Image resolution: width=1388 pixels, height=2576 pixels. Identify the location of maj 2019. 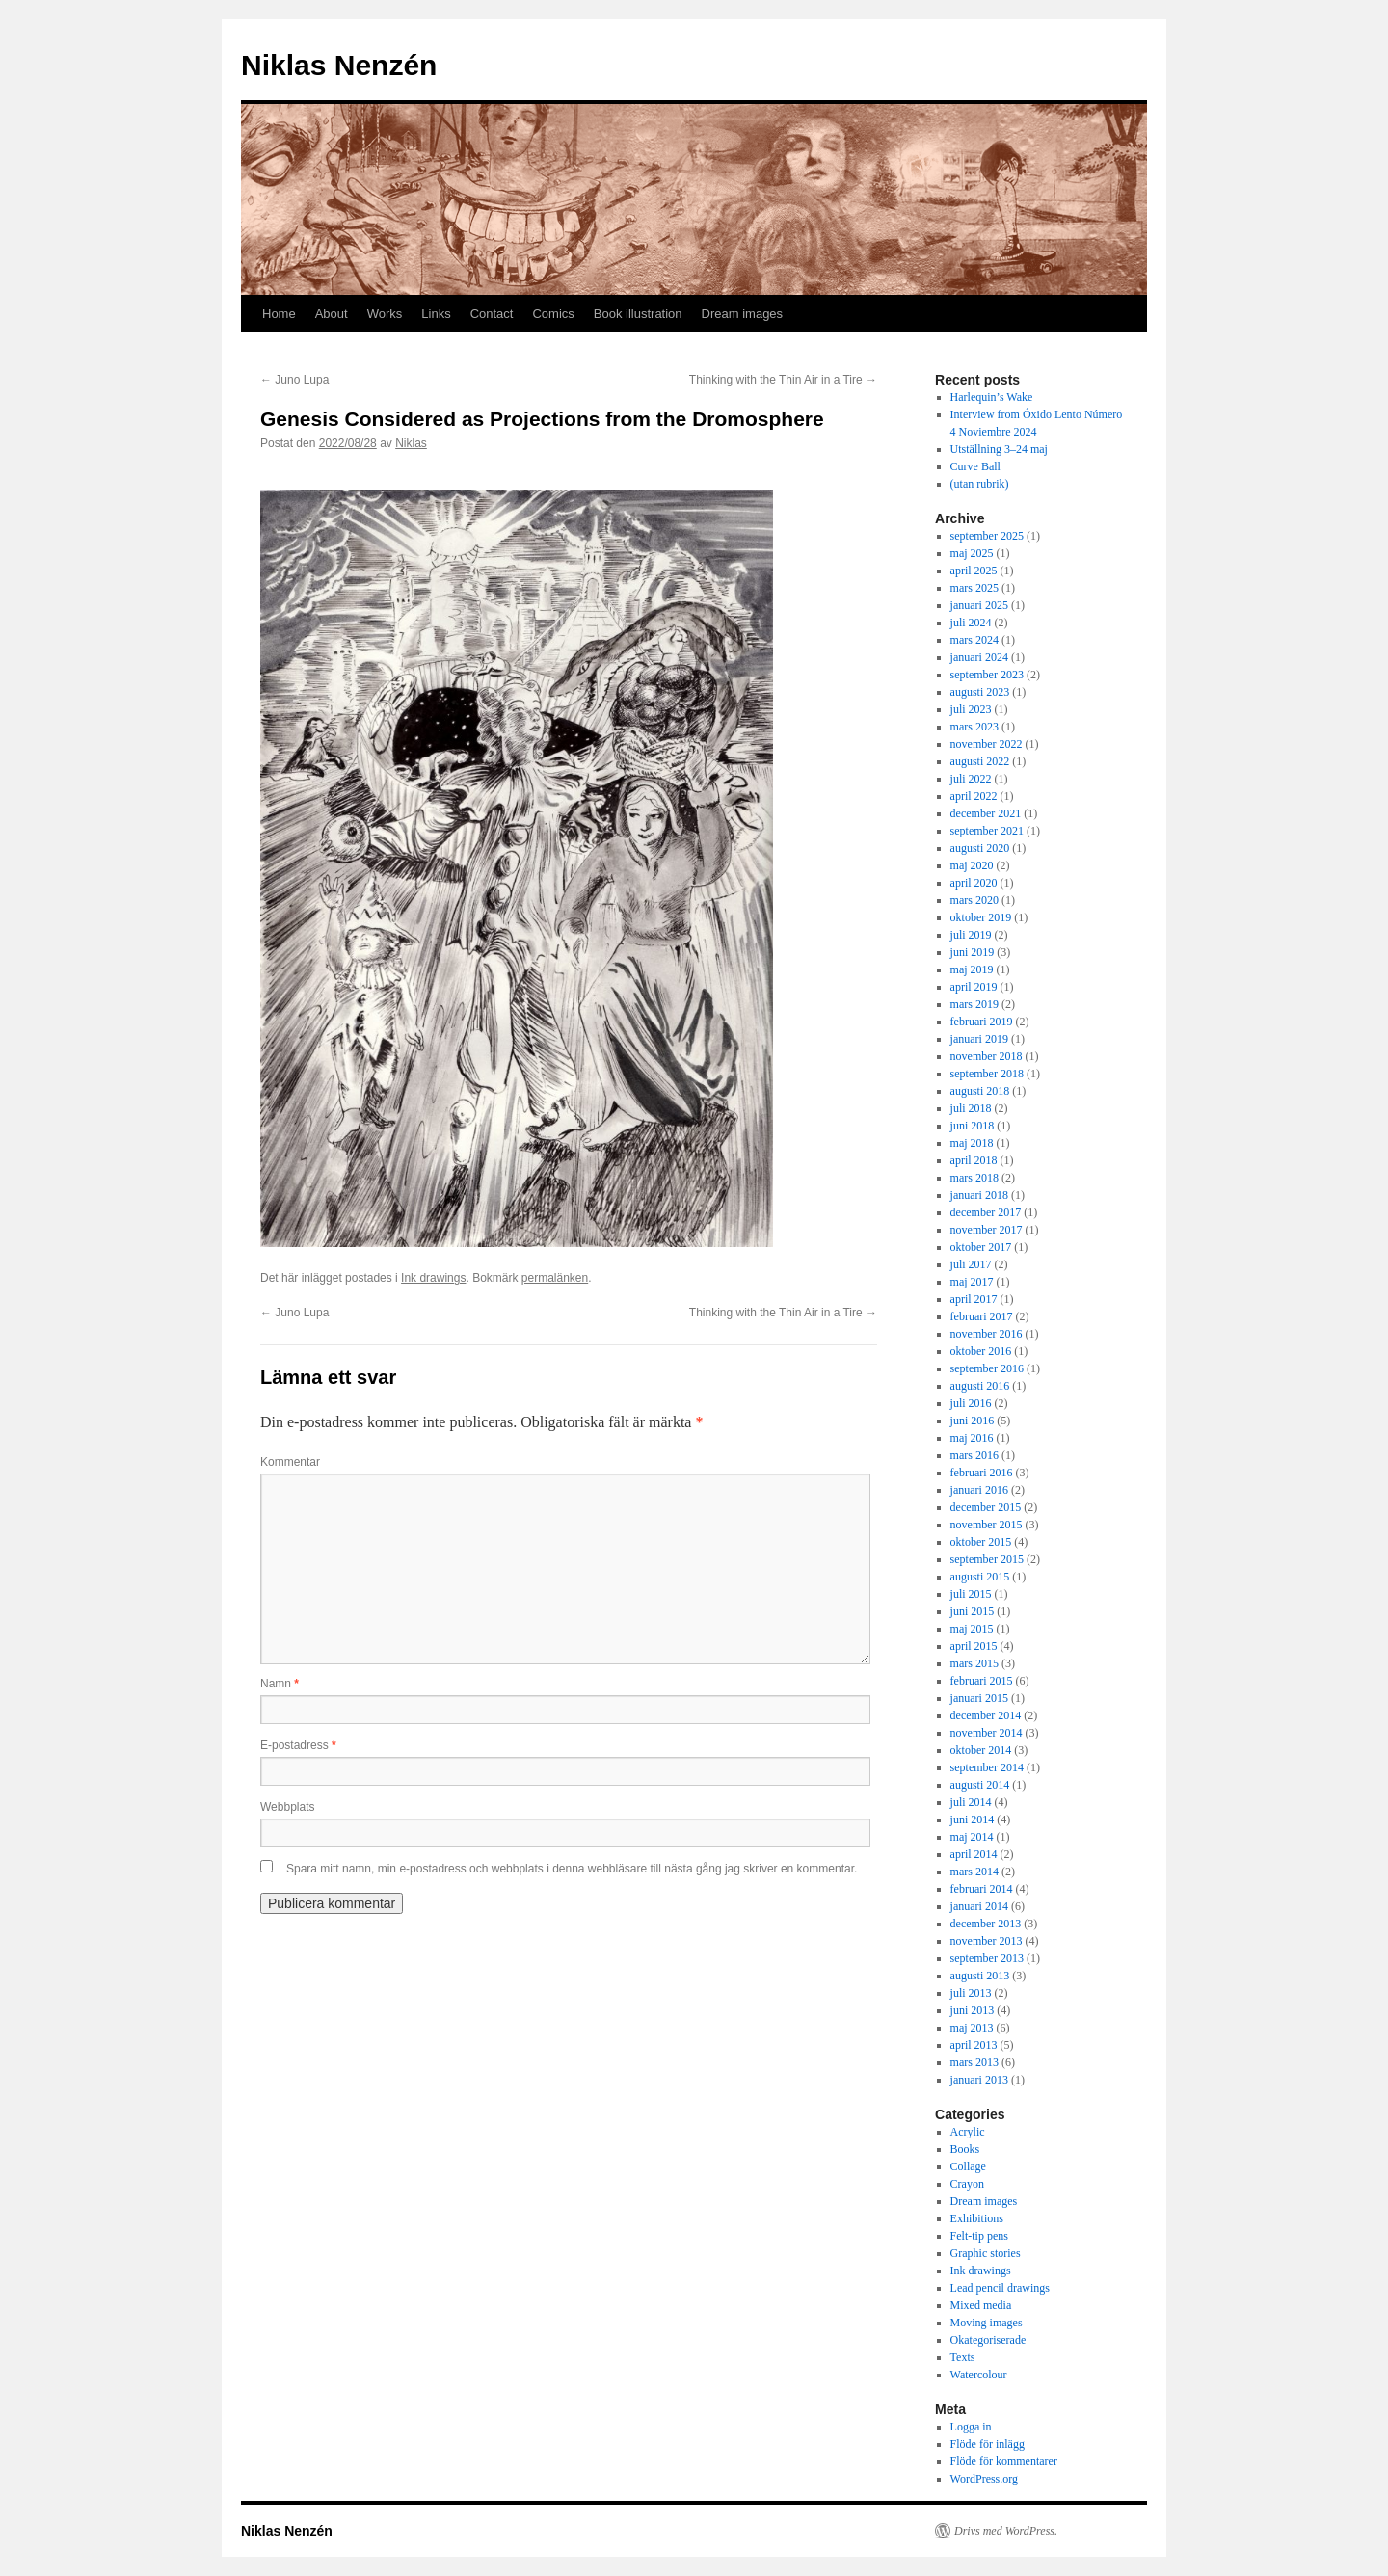
(972, 969).